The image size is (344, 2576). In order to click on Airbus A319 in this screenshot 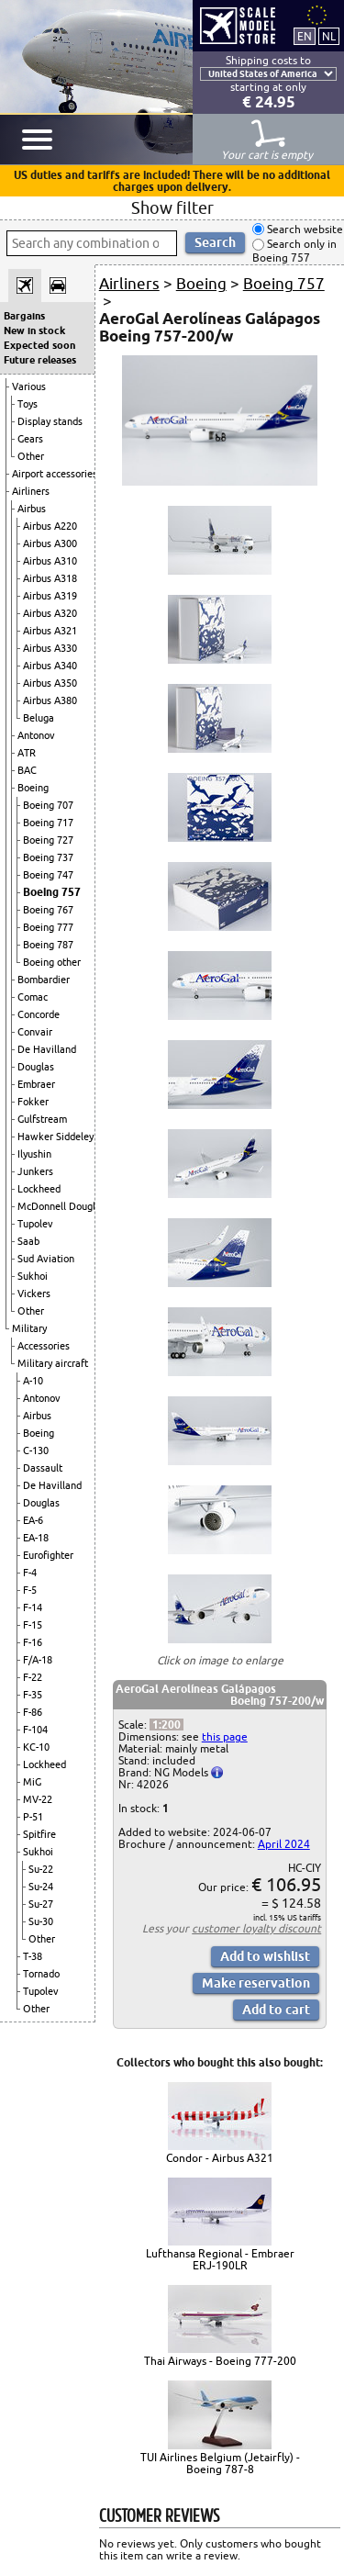, I will do `click(50, 595)`.